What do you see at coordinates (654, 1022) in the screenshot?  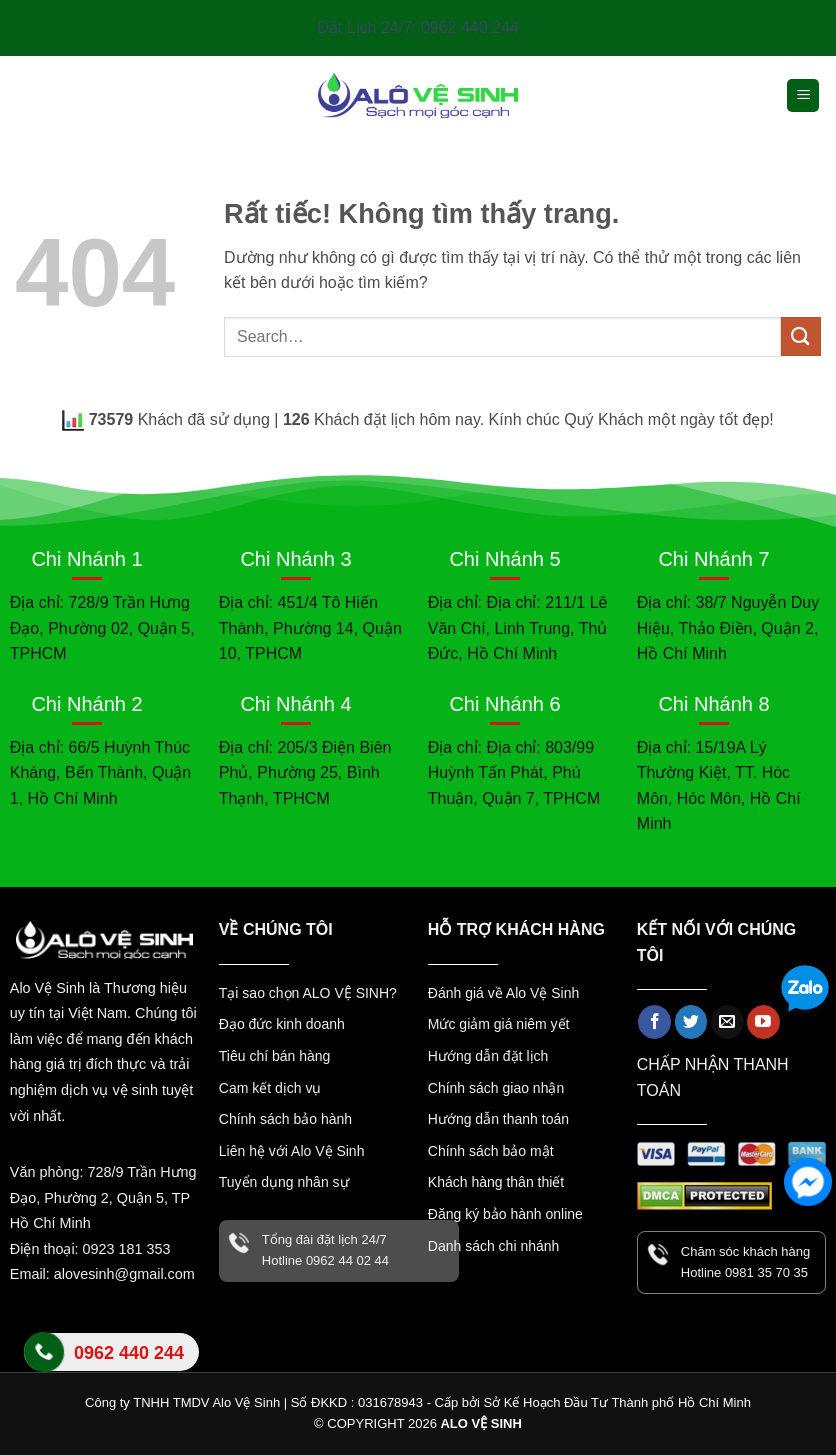 I see `[Theo dõi trên Facebook]` at bounding box center [654, 1022].